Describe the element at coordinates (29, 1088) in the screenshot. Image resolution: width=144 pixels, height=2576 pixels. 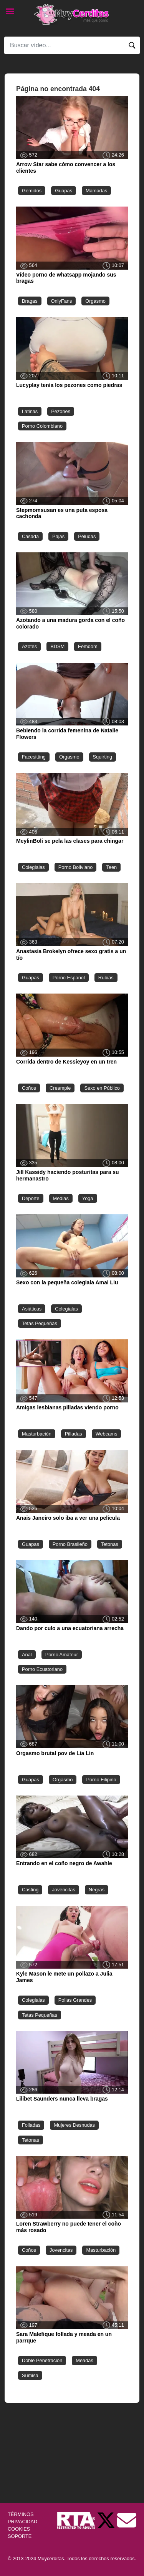
I see `Coños` at that location.